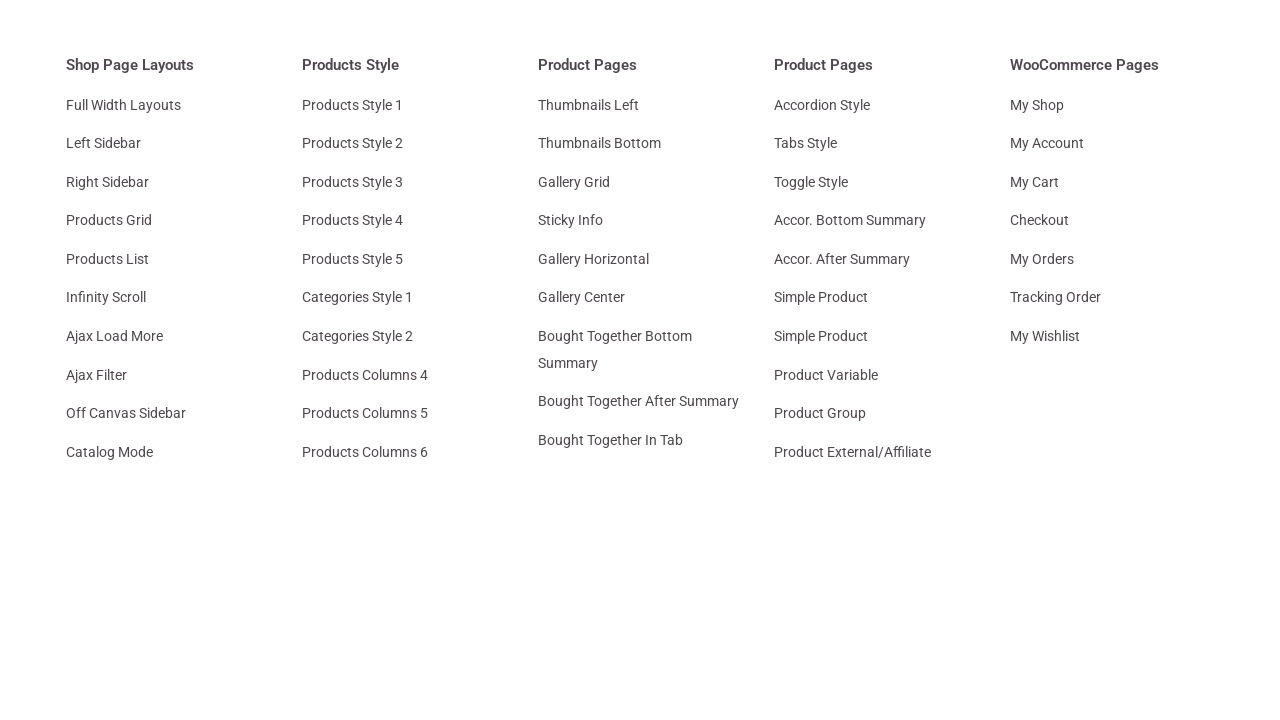 This screenshot has width=1280, height=720. I want to click on Gallery Horizontal, so click(593, 259).